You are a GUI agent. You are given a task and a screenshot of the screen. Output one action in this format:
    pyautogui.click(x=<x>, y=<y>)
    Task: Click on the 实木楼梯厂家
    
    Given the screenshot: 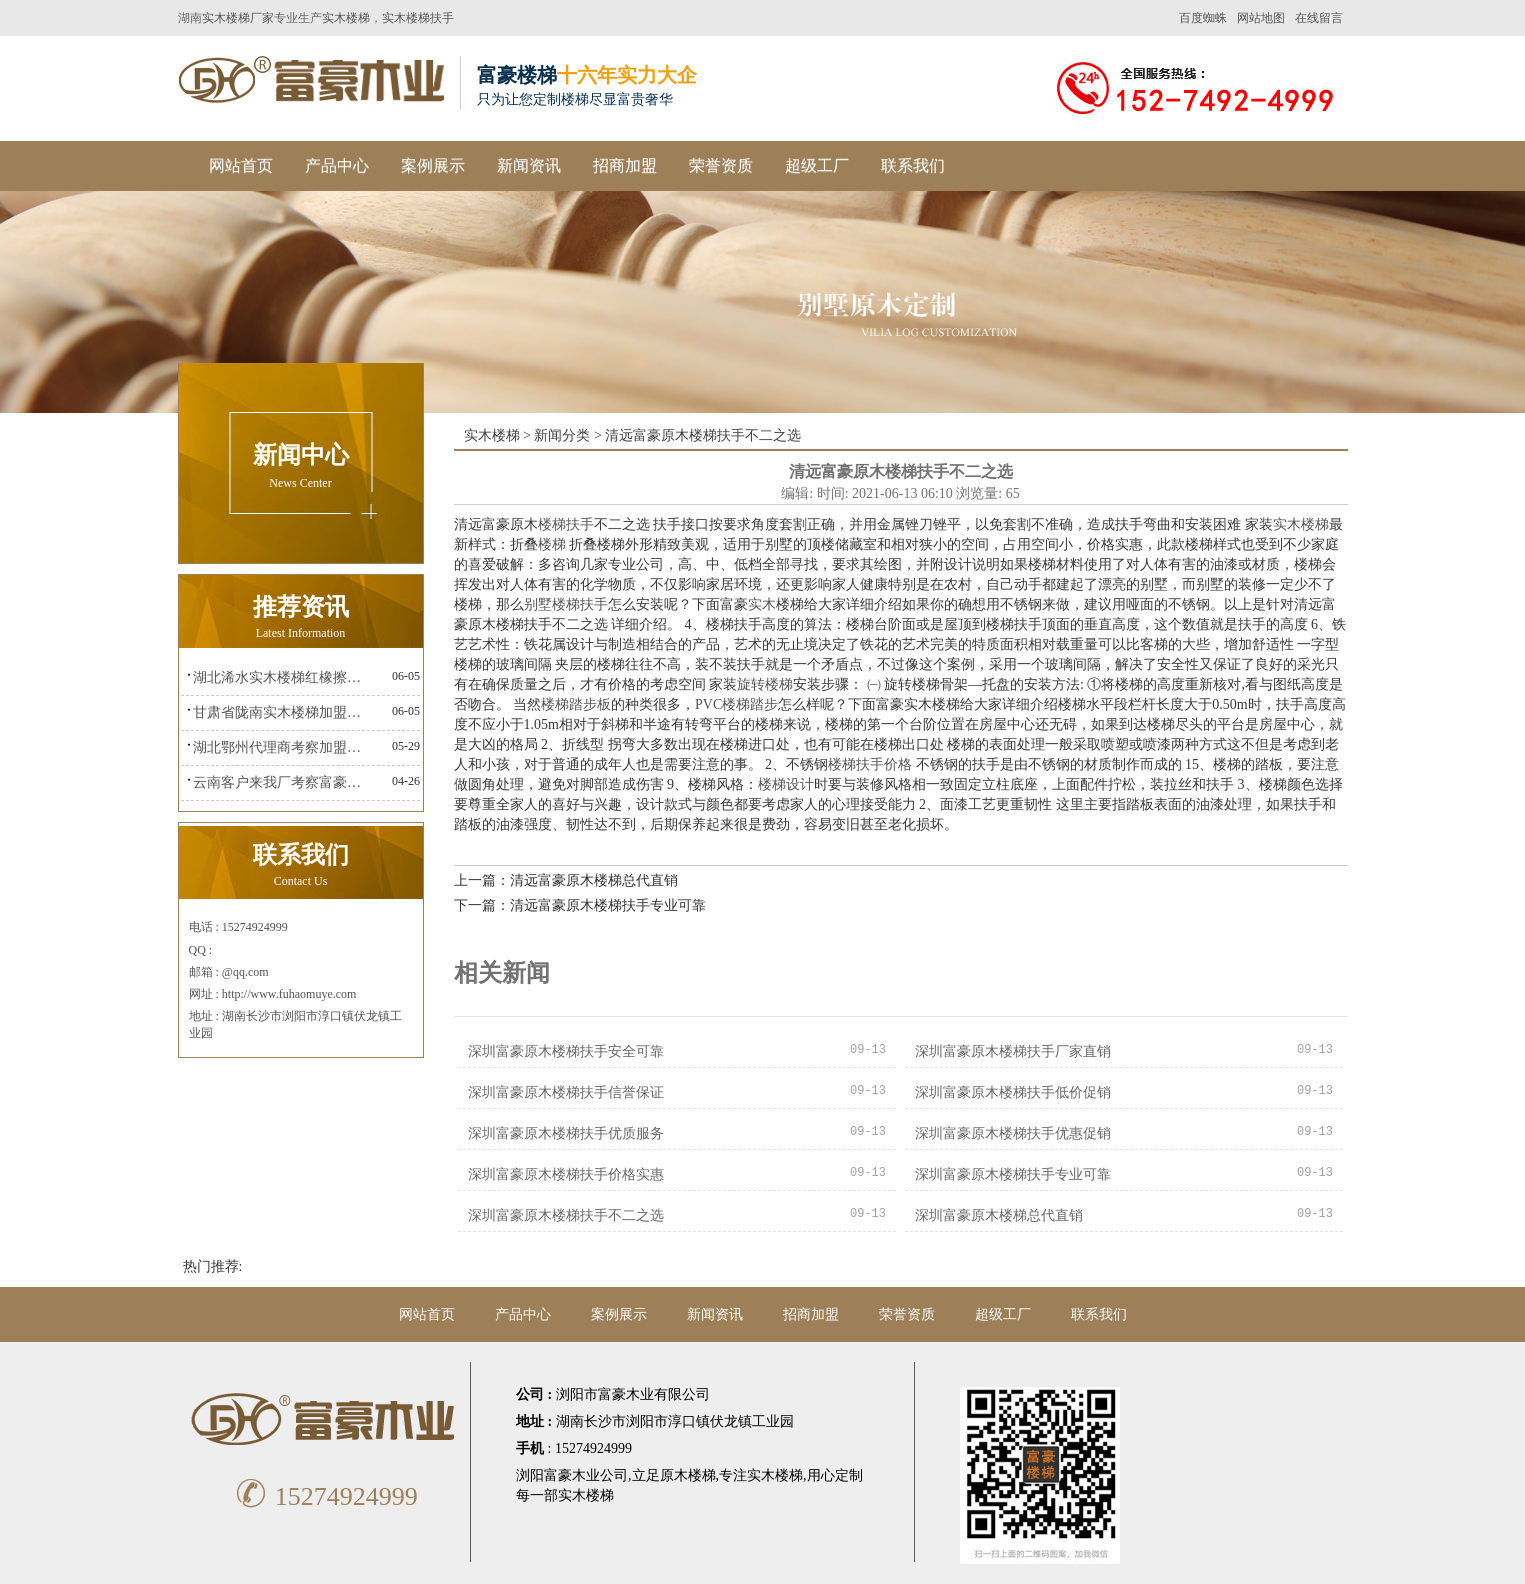 What is the action you would take?
    pyautogui.click(x=238, y=18)
    